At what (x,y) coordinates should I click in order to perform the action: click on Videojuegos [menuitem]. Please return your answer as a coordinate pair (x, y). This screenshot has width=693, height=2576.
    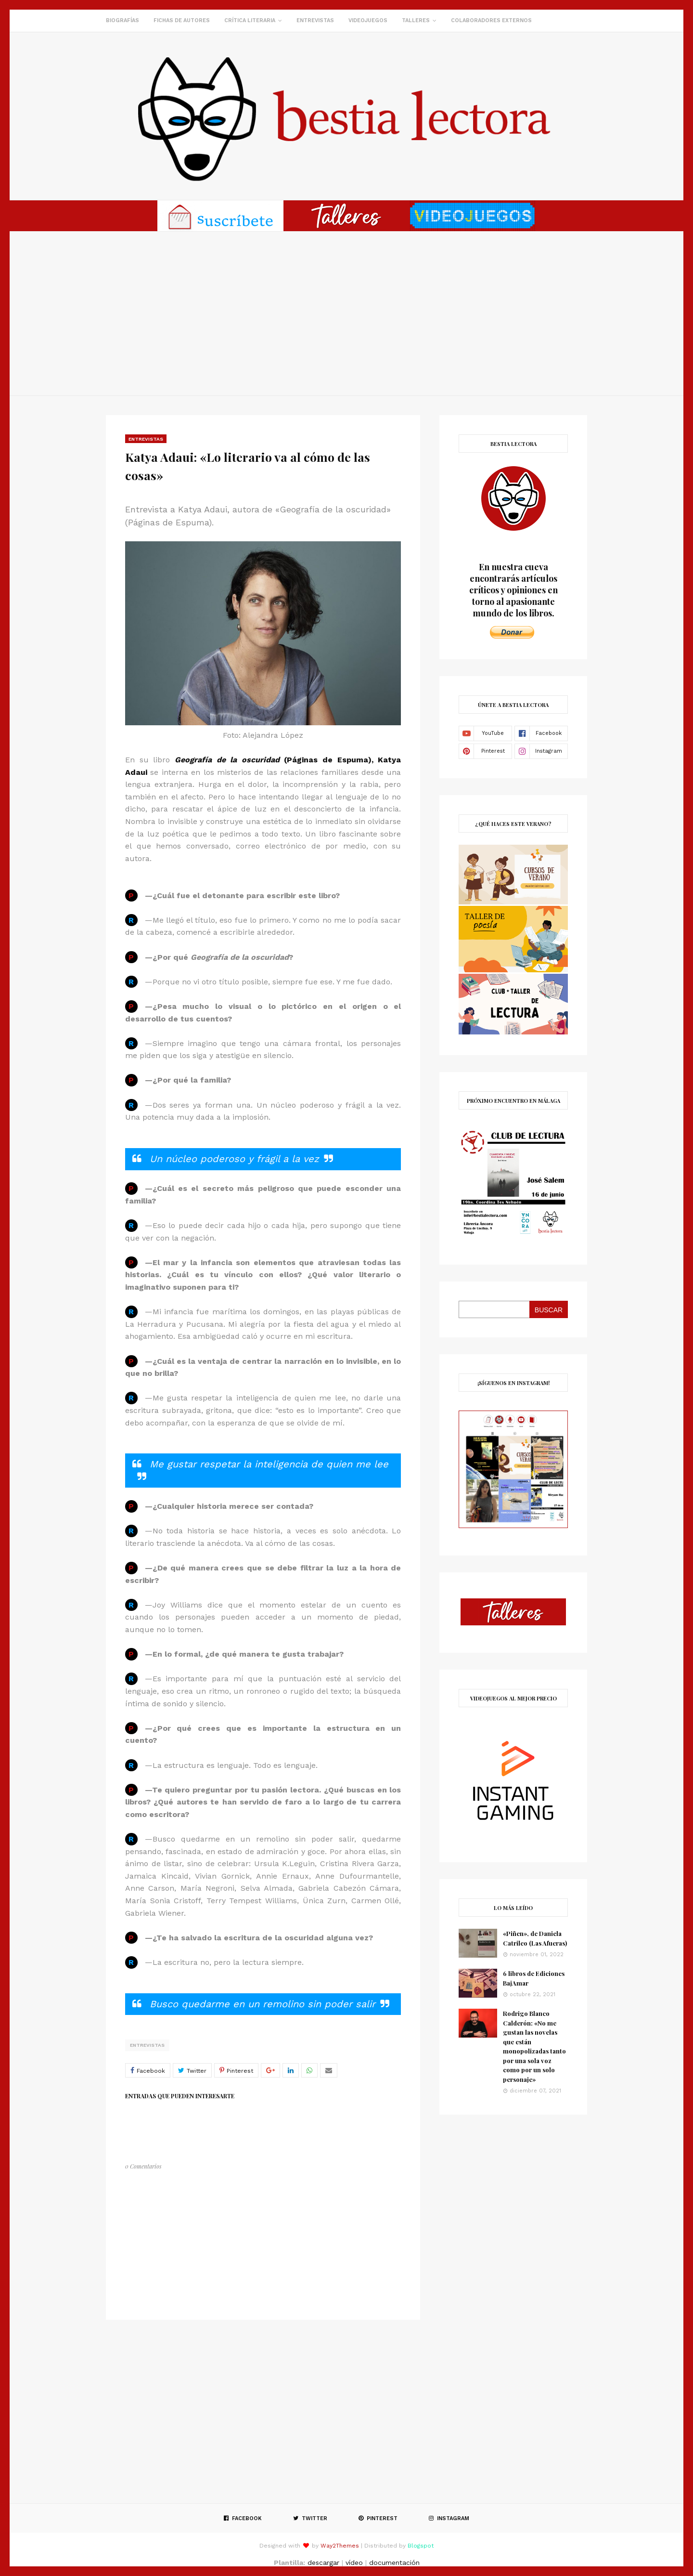
    Looking at the image, I should click on (367, 20).